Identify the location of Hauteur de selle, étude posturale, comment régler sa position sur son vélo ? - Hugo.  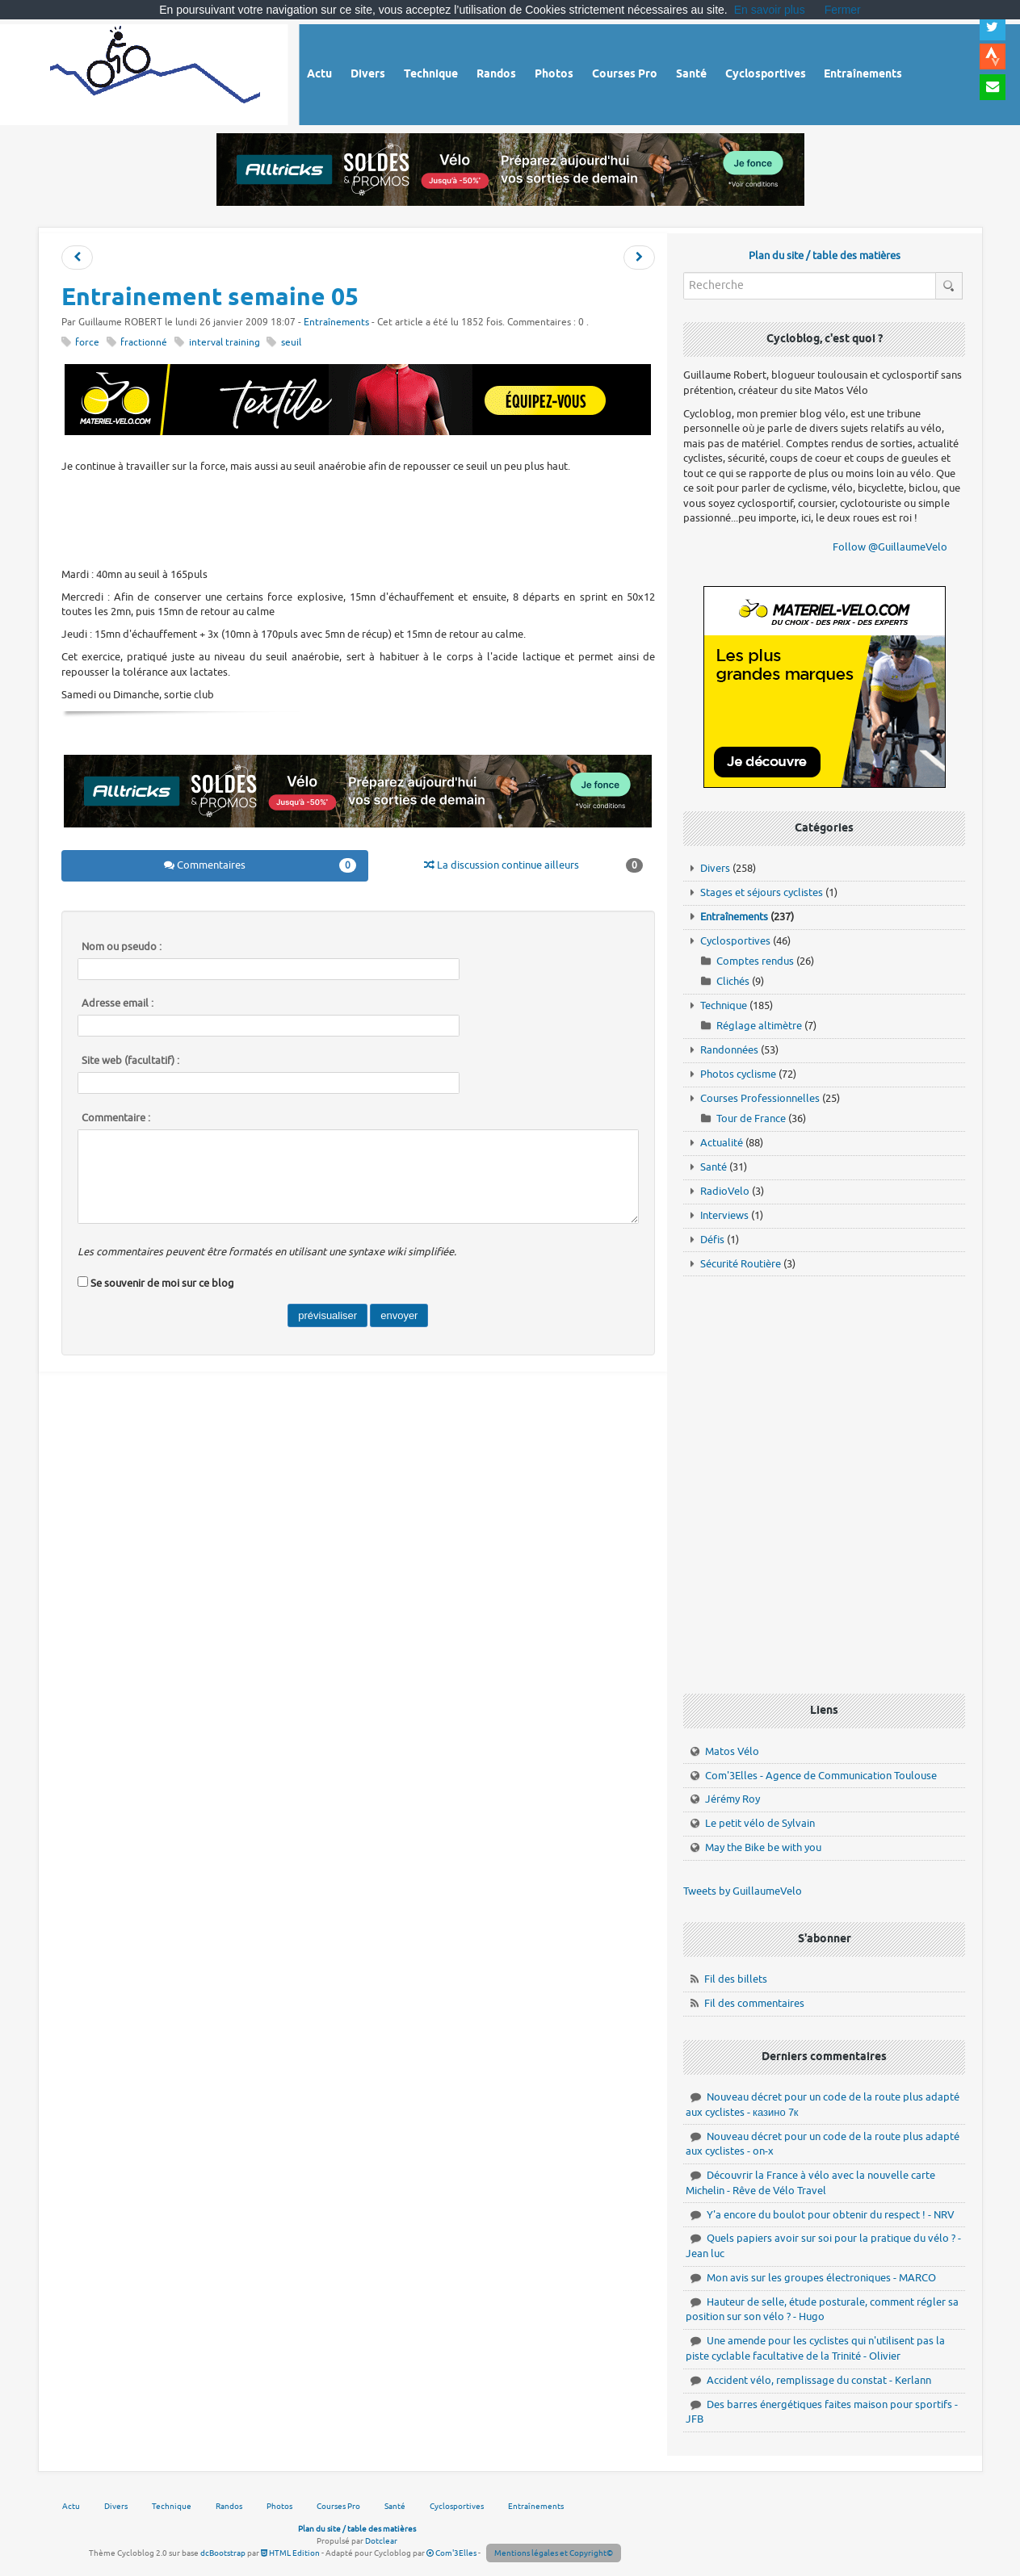
(822, 2309).